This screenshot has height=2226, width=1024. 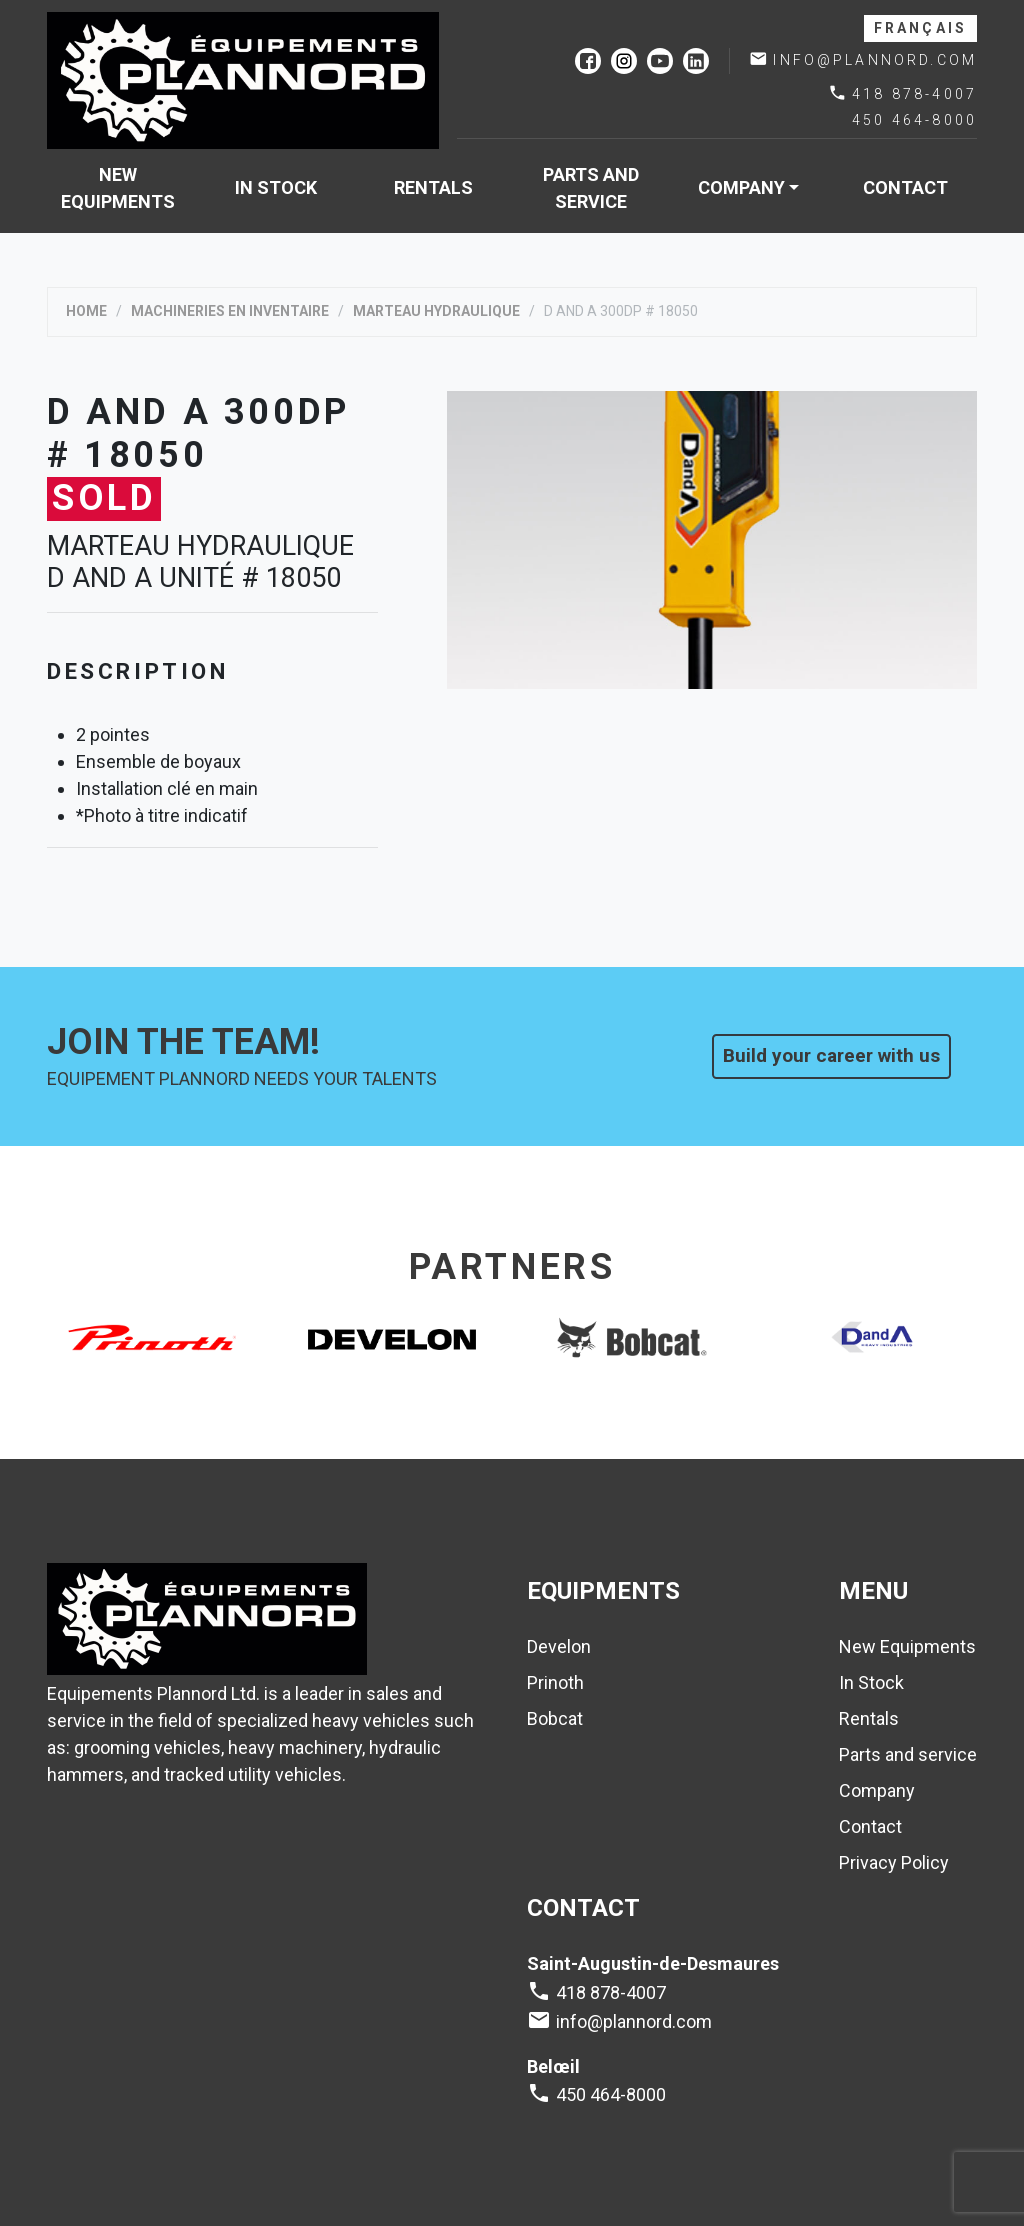 I want to click on youtube, so click(x=660, y=61).